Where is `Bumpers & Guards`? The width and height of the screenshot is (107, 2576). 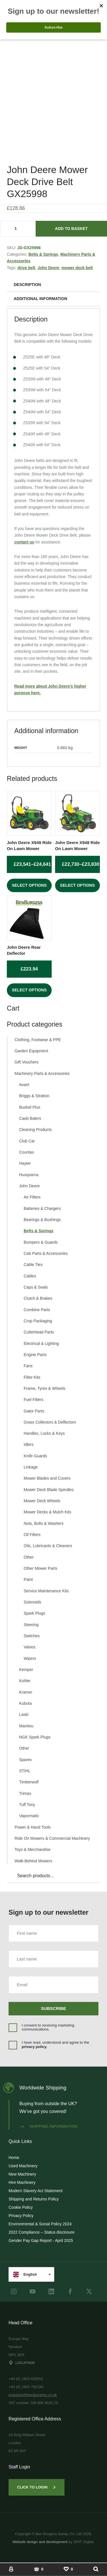
Bumpers & Guards is located at coordinates (41, 1242).